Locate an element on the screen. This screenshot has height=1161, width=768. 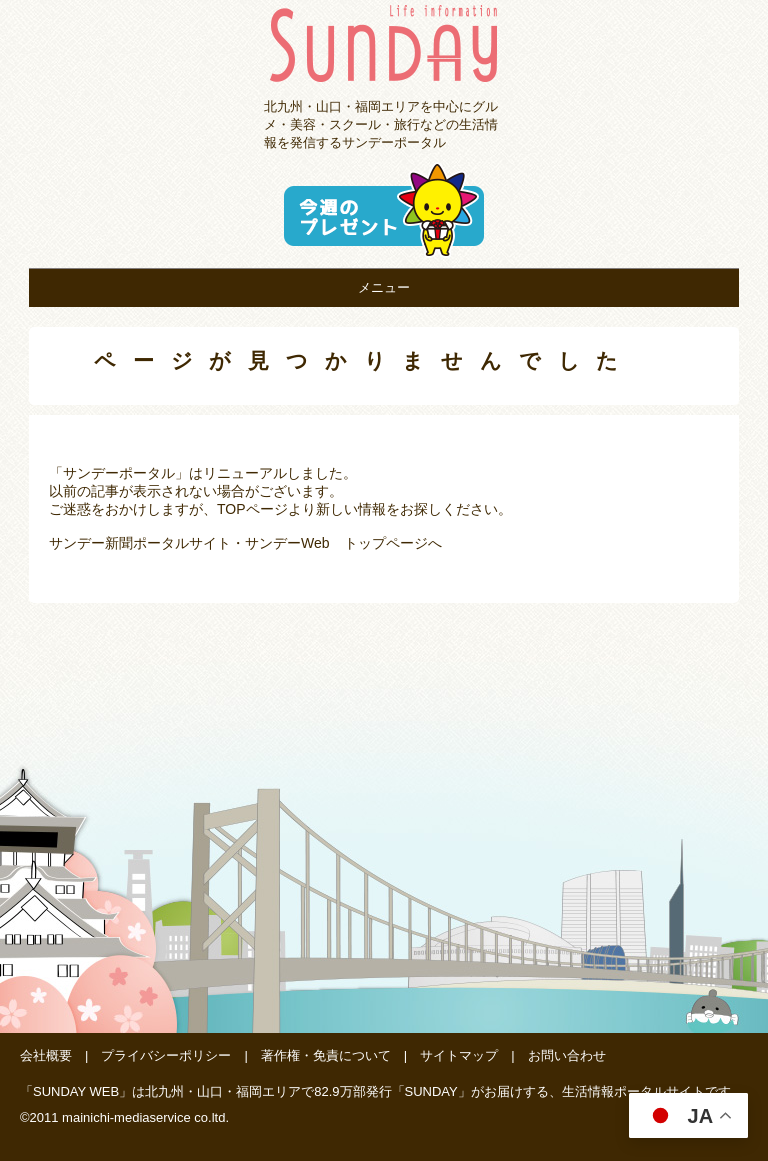
サンデー新聞ポータルサイト・サンデーWeb トップページへ is located at coordinates (245, 543).